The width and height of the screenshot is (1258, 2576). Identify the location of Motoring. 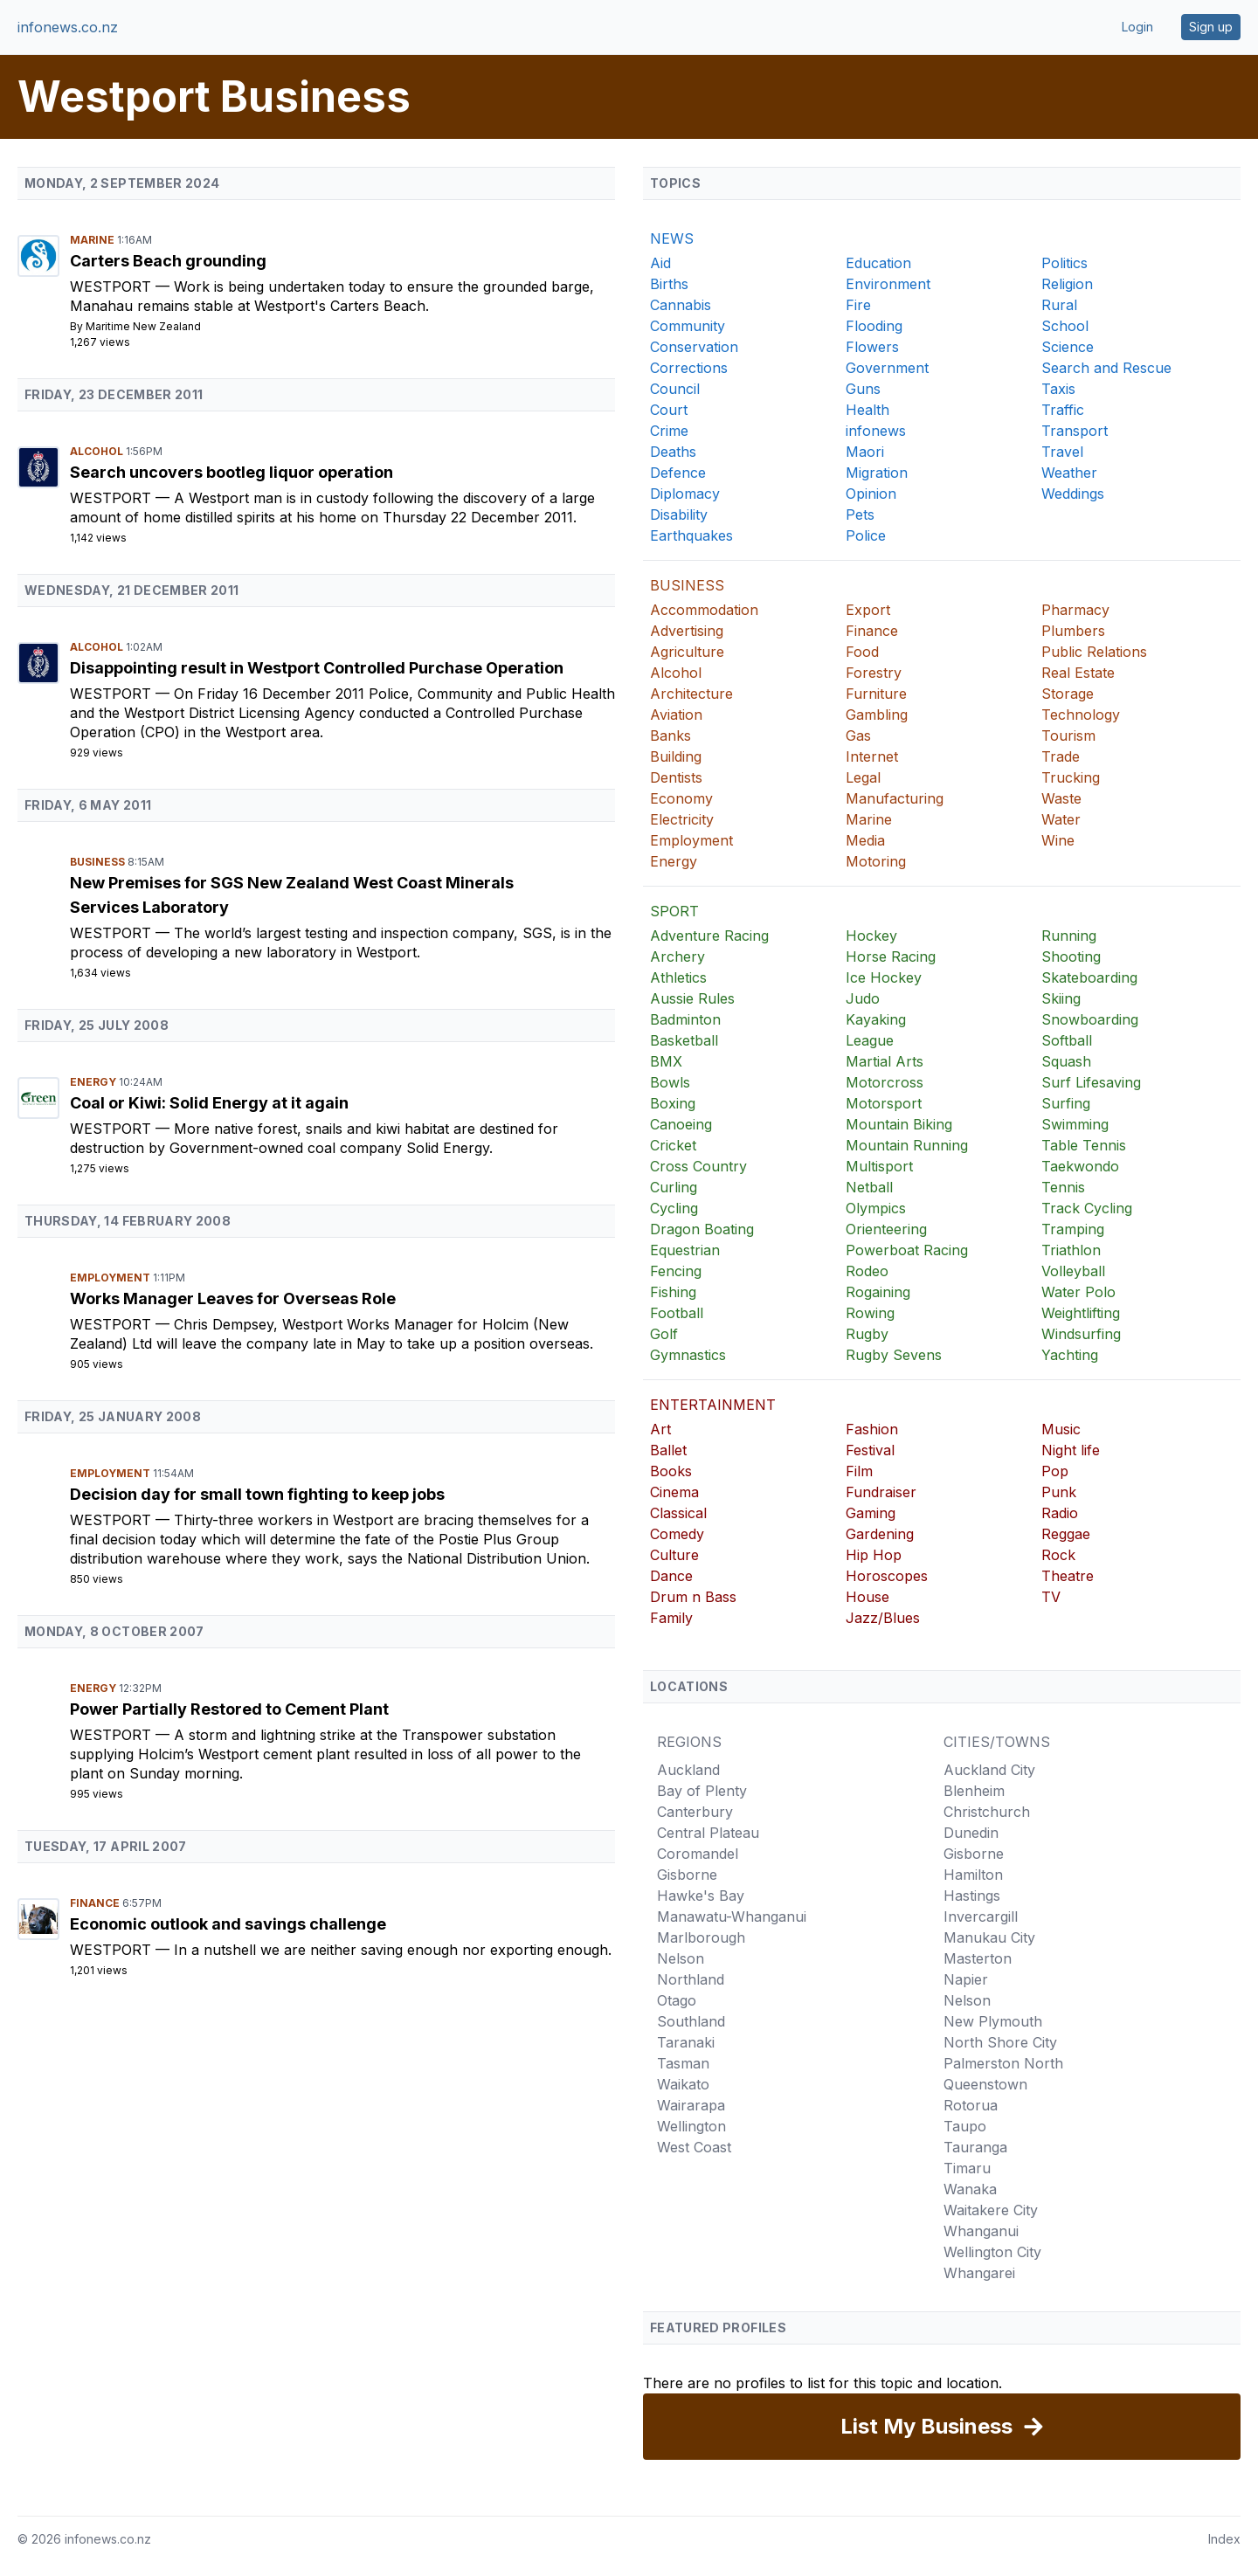
(876, 861).